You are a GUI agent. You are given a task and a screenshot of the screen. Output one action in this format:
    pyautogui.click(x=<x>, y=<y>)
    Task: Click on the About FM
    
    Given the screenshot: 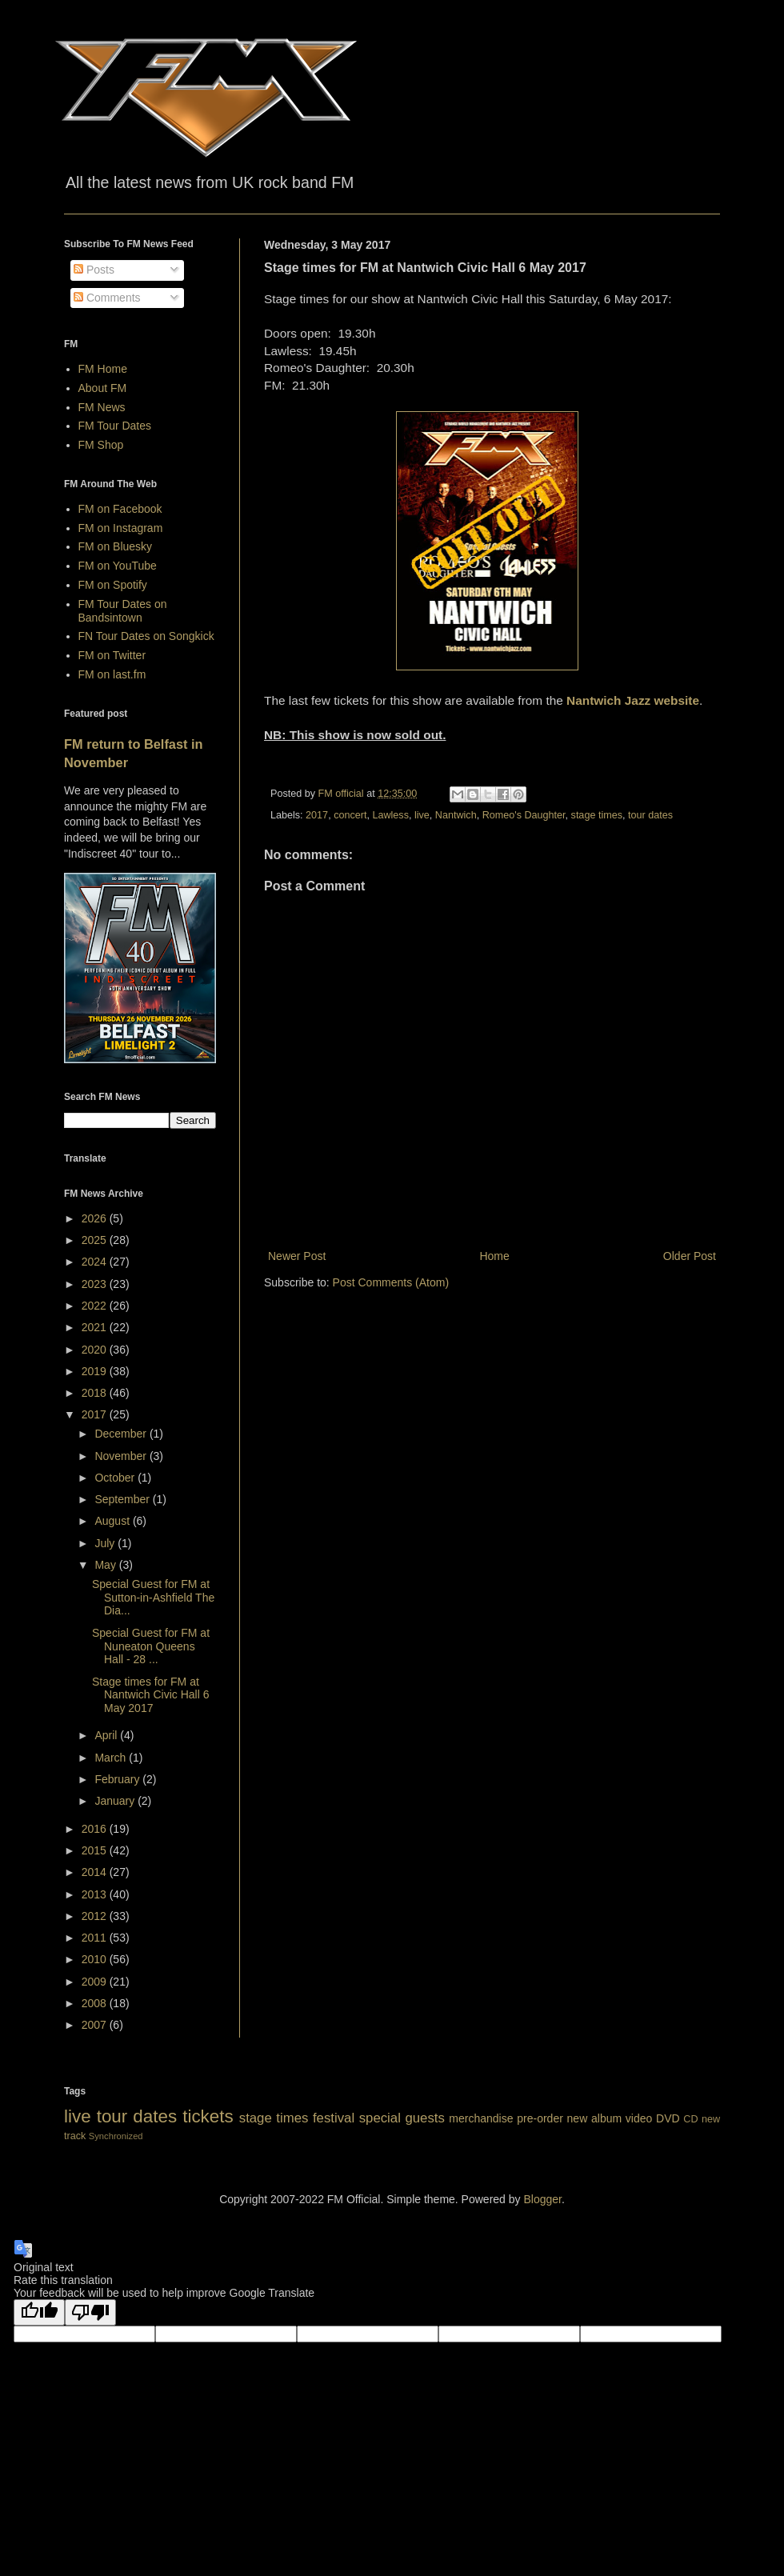 What is the action you would take?
    pyautogui.click(x=102, y=388)
    